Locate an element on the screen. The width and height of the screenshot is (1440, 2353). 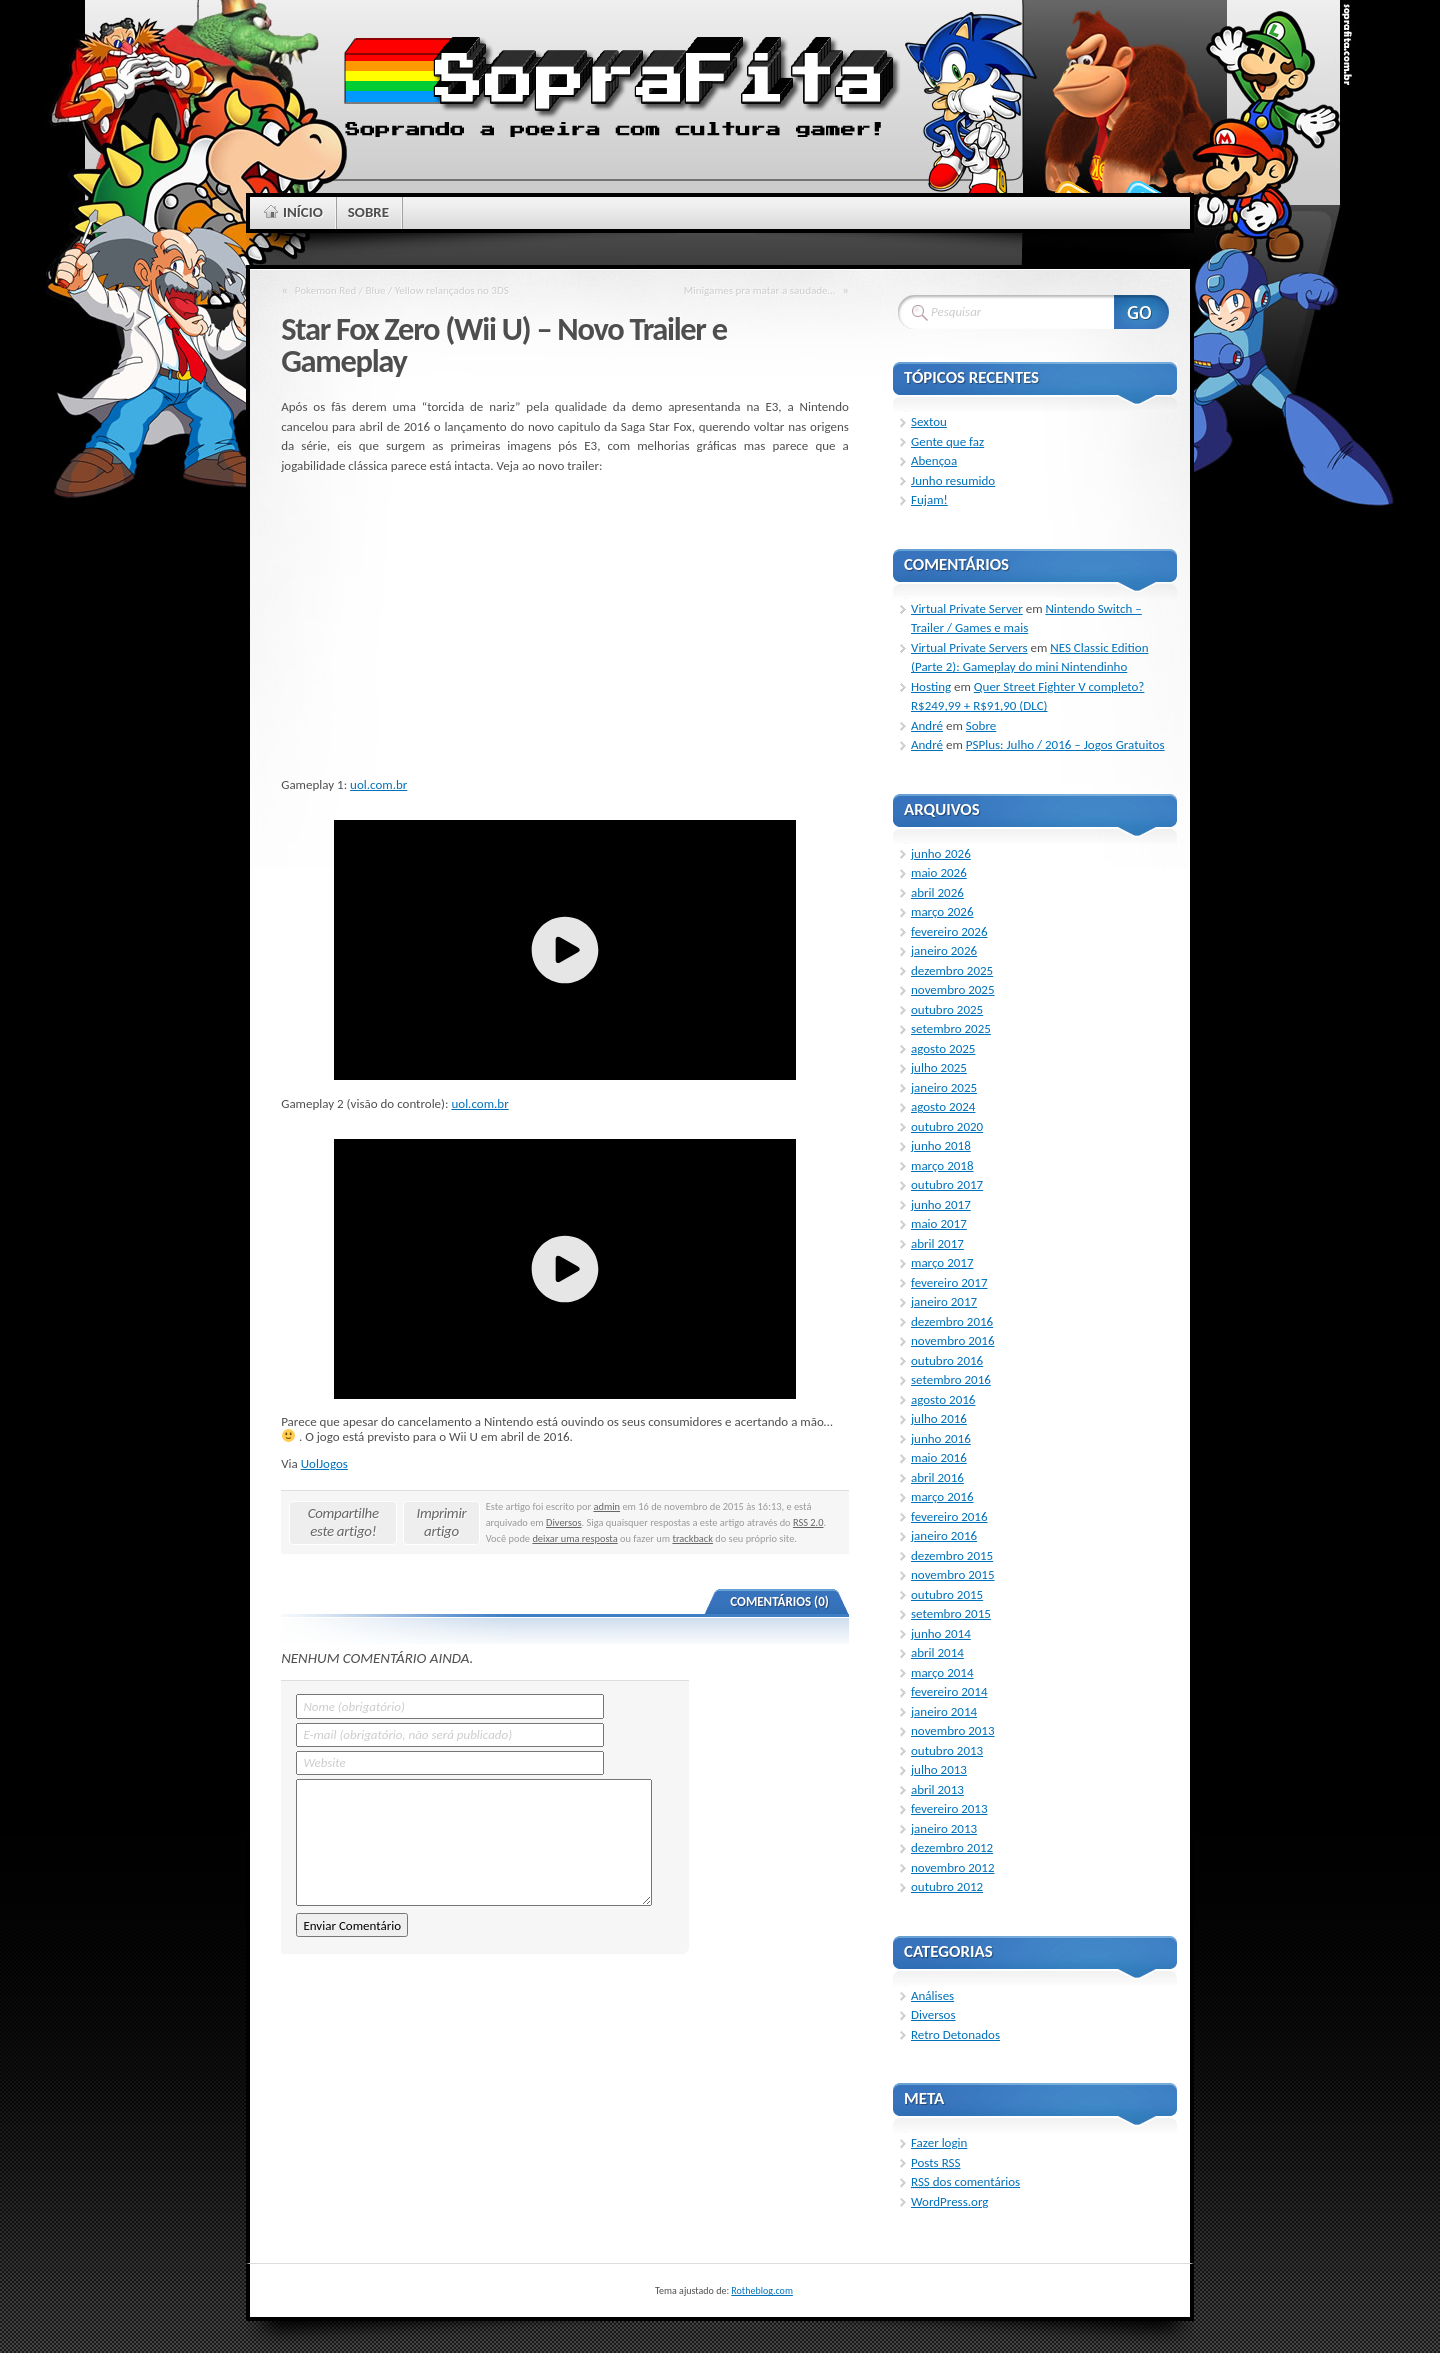
admin is located at coordinates (607, 1506).